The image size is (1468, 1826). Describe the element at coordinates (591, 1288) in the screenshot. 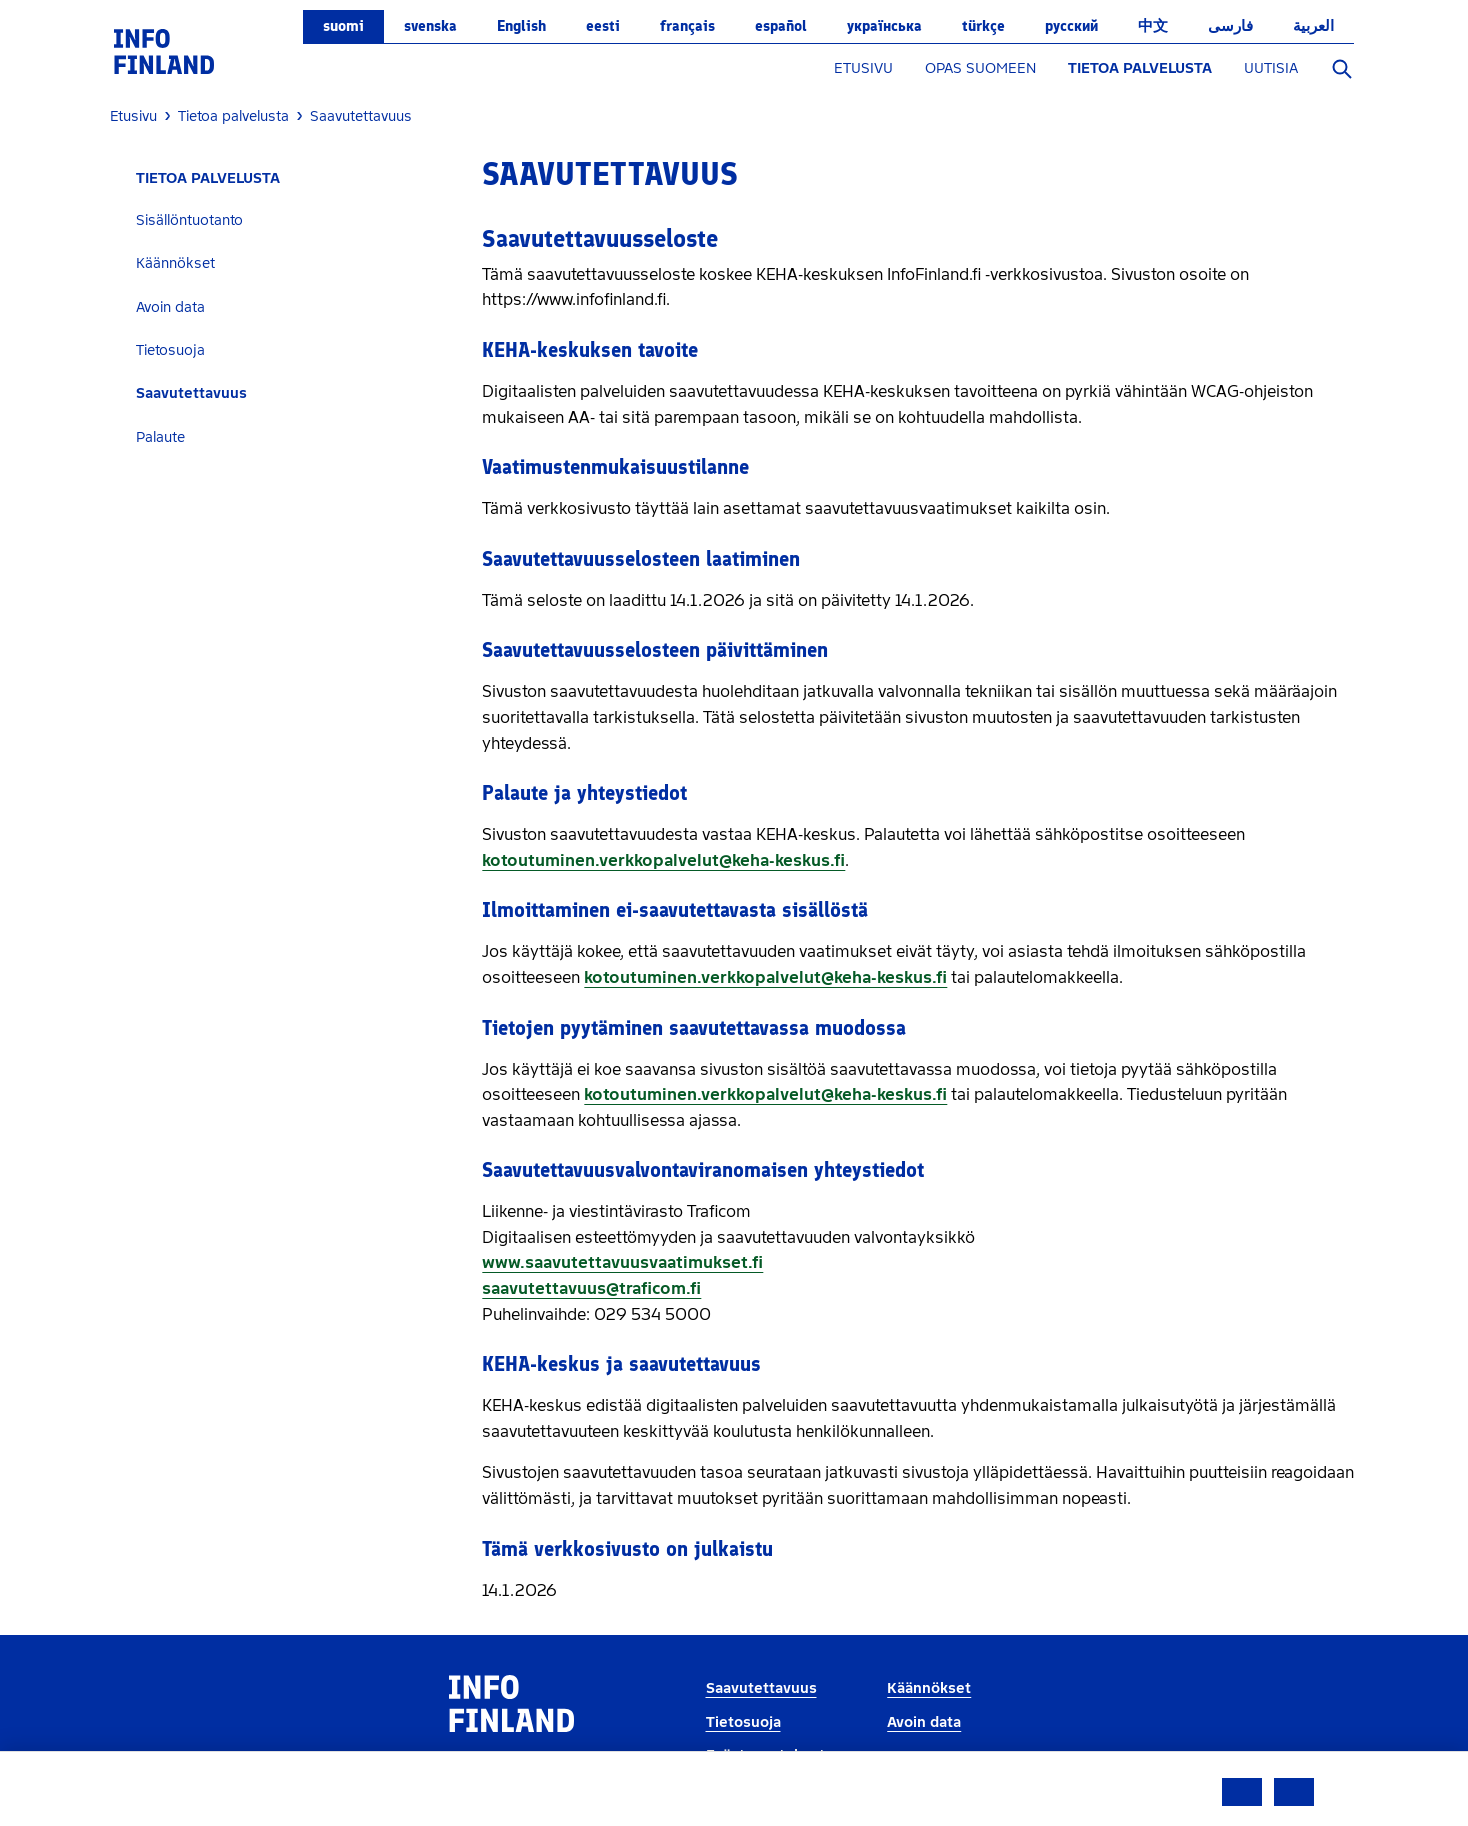

I see `saavutettavuus@traficom.fi` at that location.